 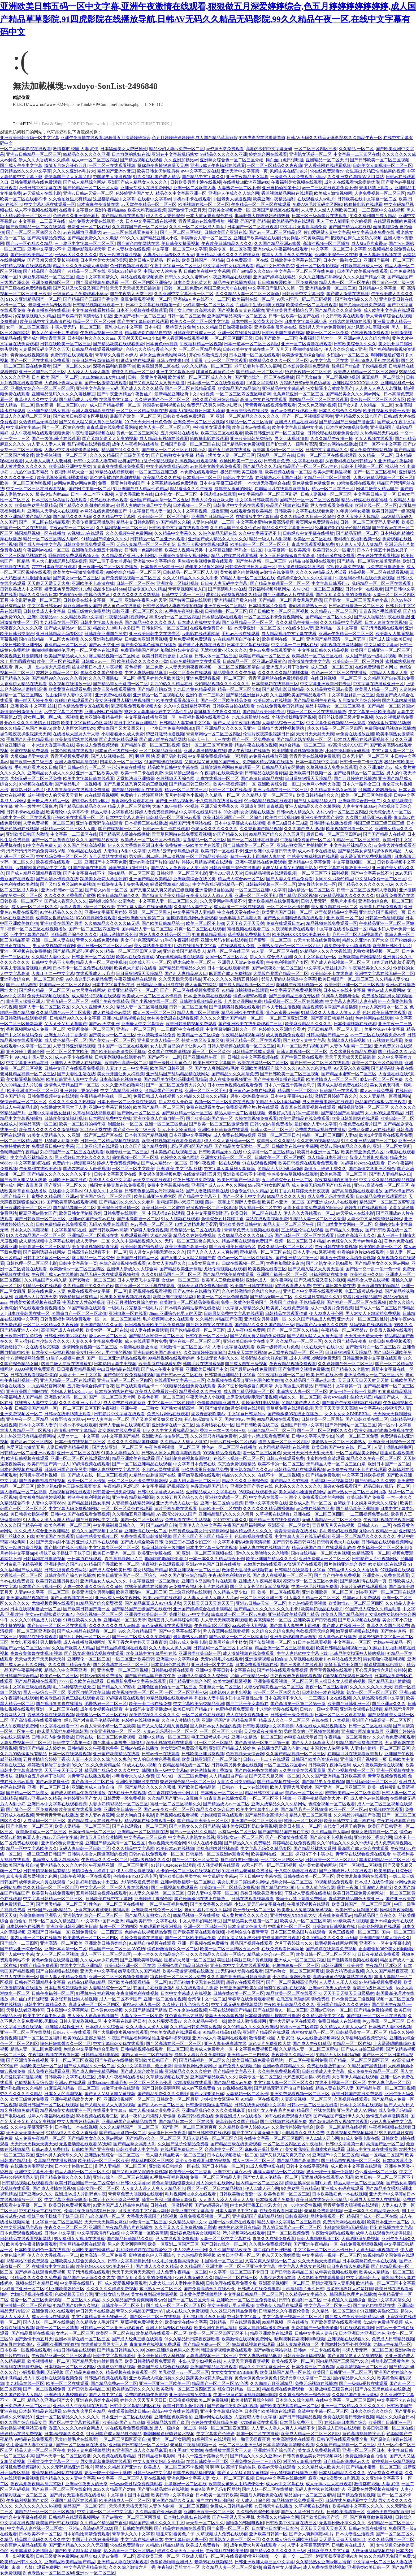 I want to click on 高清无码黄色视频网站在线观看, so click(x=342, y=1976).